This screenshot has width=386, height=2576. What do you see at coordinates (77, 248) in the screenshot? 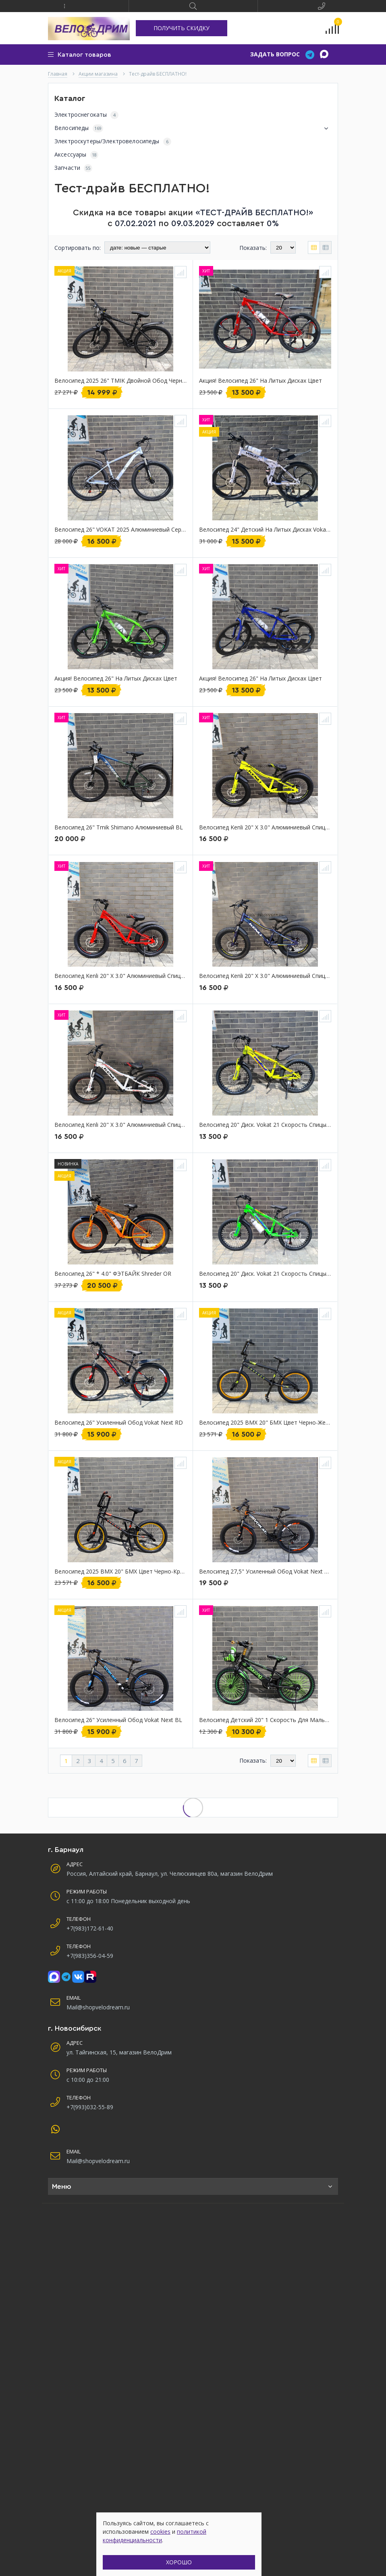
I see `Сортировать по:` at bounding box center [77, 248].